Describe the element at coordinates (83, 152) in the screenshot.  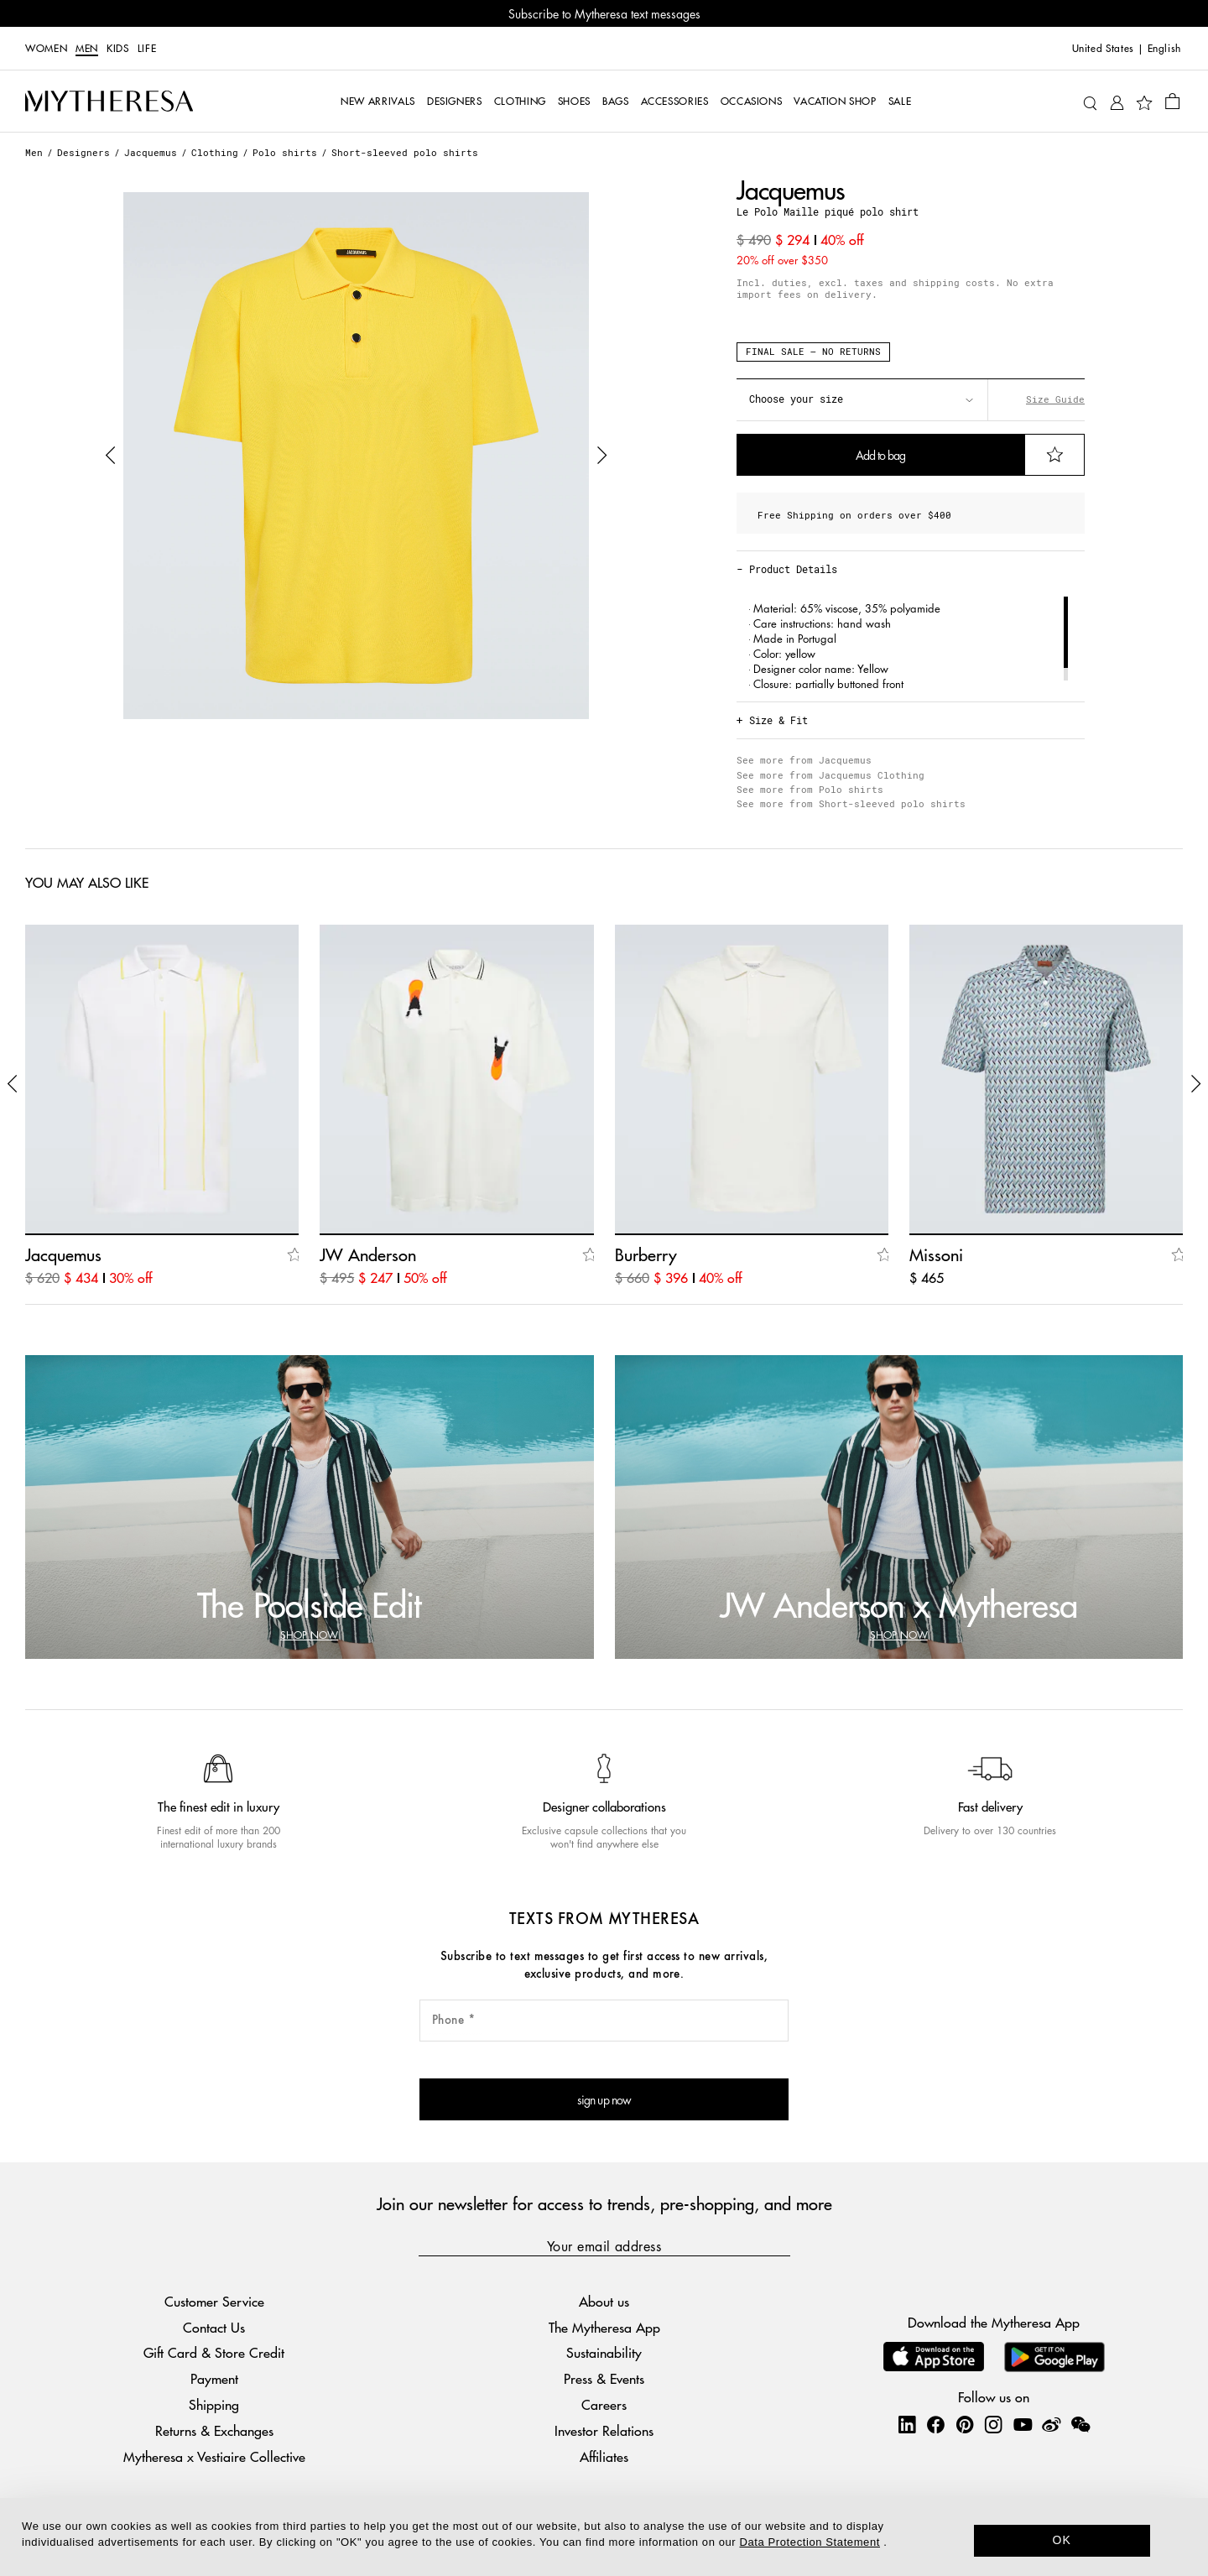
I see `Designers` at that location.